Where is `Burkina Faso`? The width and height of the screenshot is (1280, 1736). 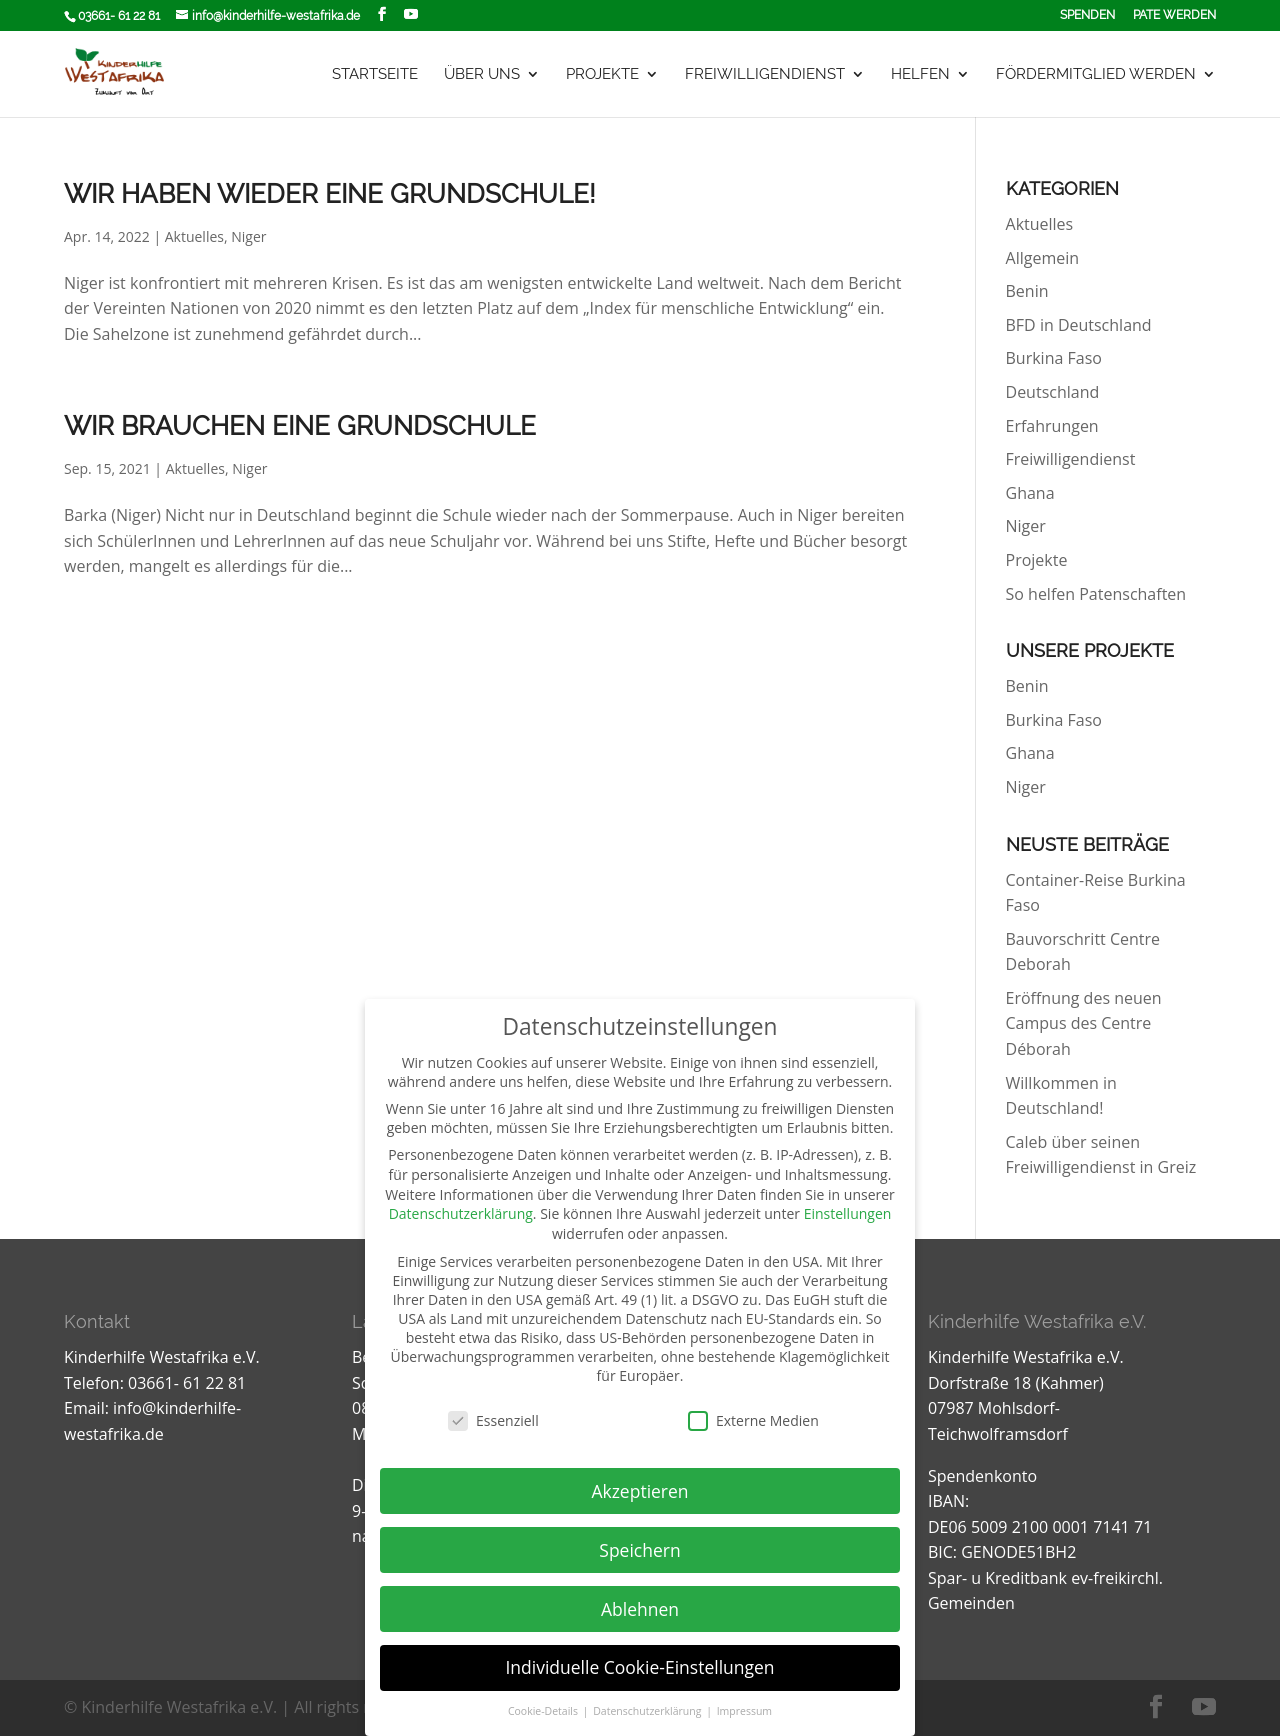
Burkina Faso is located at coordinates (1054, 358).